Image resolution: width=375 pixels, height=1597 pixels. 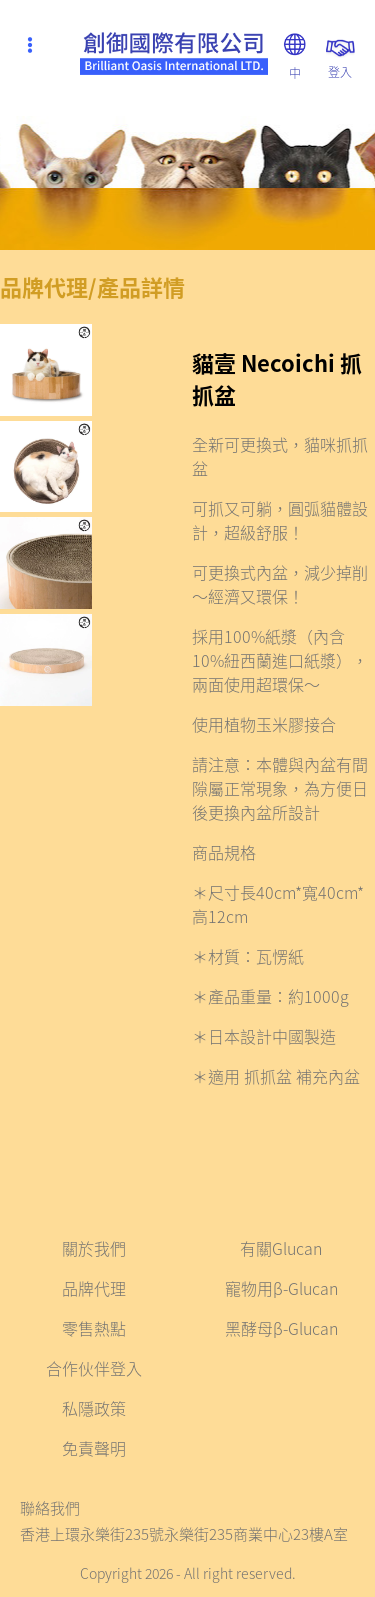 What do you see at coordinates (281, 1248) in the screenshot?
I see `有關Glucan` at bounding box center [281, 1248].